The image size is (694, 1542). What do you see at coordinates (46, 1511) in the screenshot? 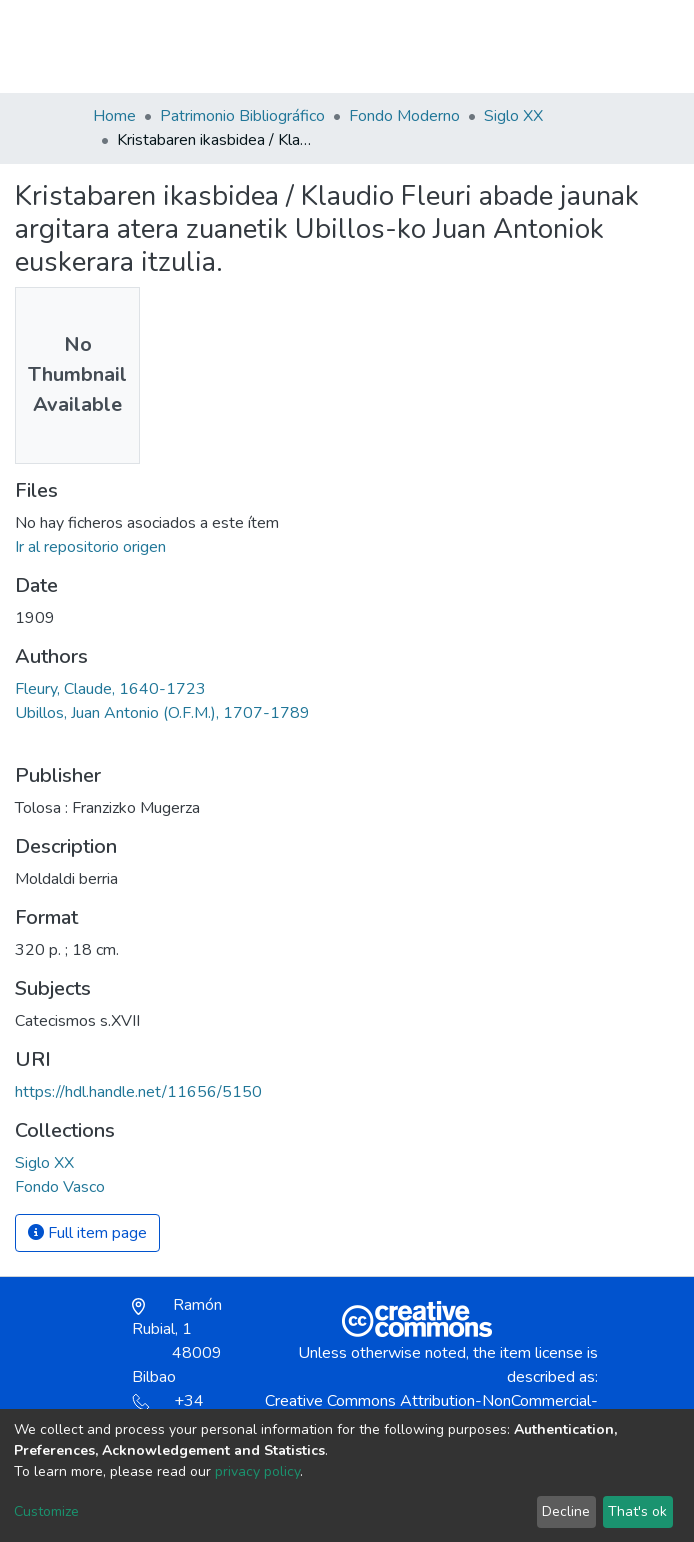
I see `Customize` at bounding box center [46, 1511].